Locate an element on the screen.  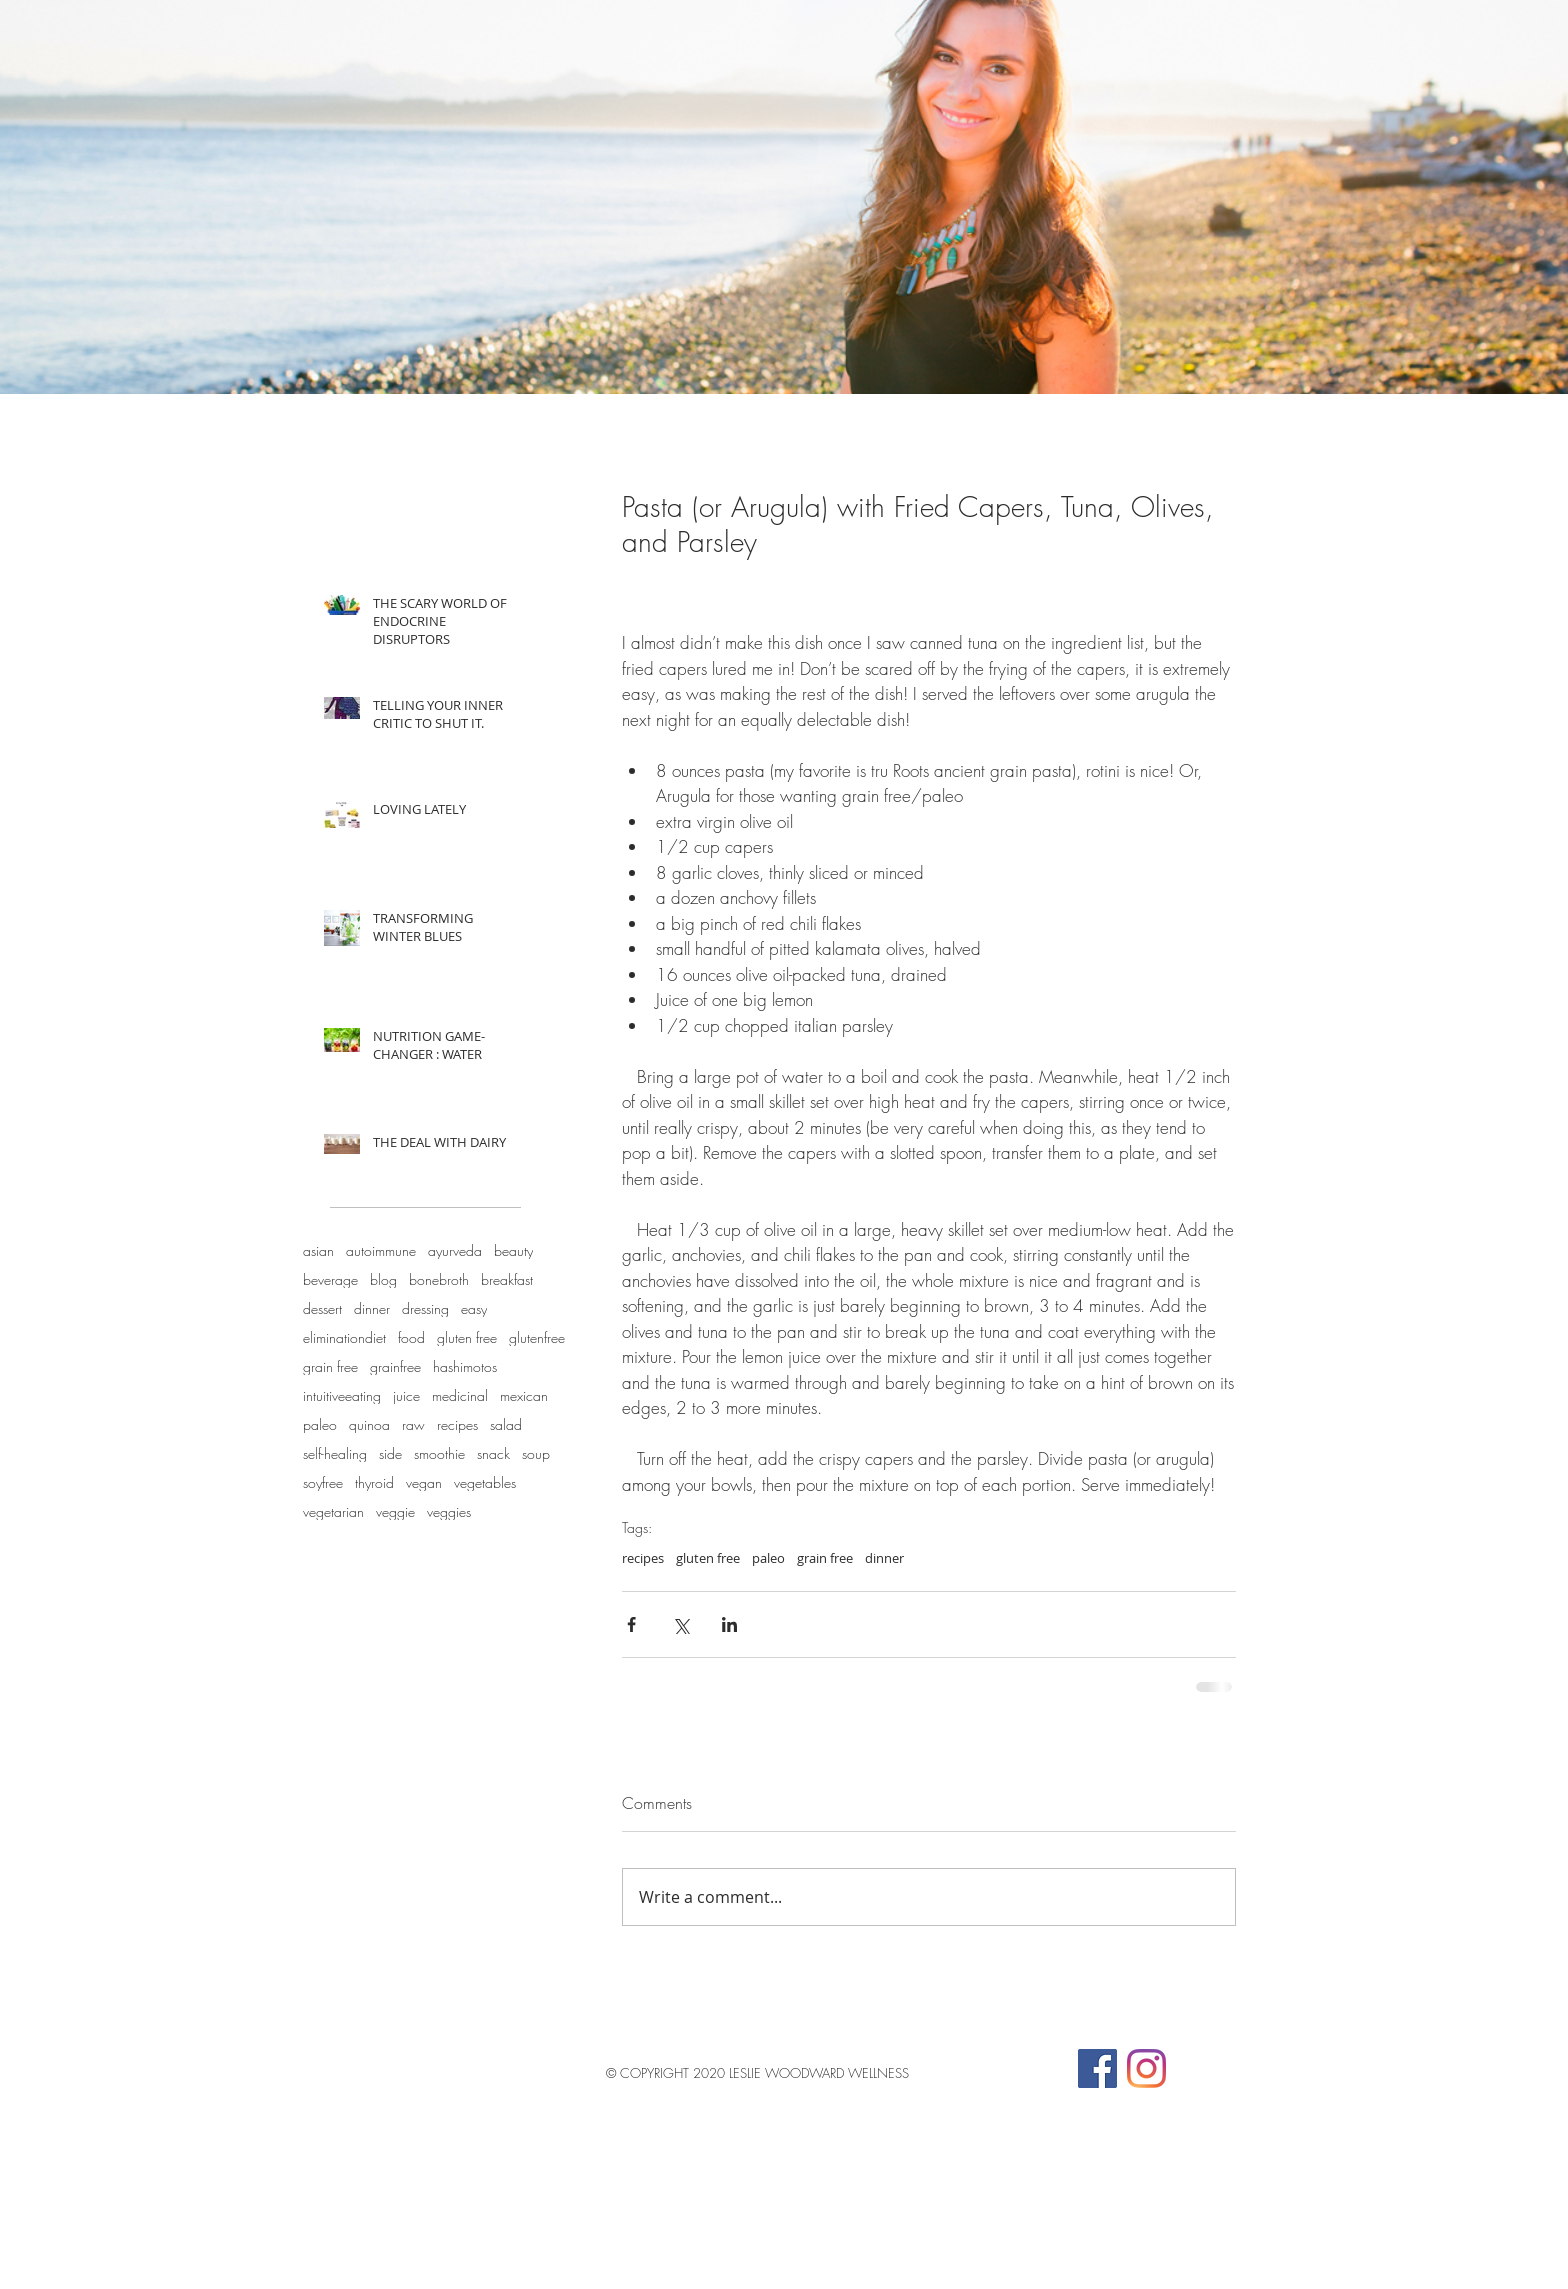
paleo is located at coordinates (320, 1424).